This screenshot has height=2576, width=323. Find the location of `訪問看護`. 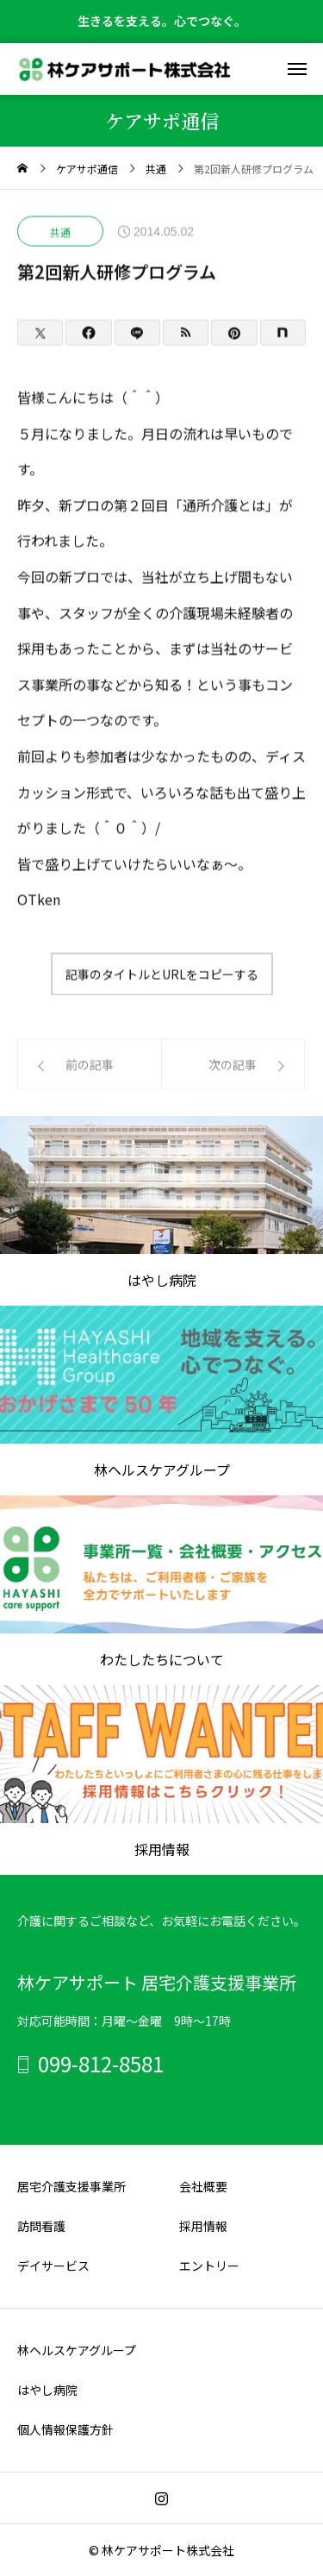

訪問看護 is located at coordinates (41, 2225).